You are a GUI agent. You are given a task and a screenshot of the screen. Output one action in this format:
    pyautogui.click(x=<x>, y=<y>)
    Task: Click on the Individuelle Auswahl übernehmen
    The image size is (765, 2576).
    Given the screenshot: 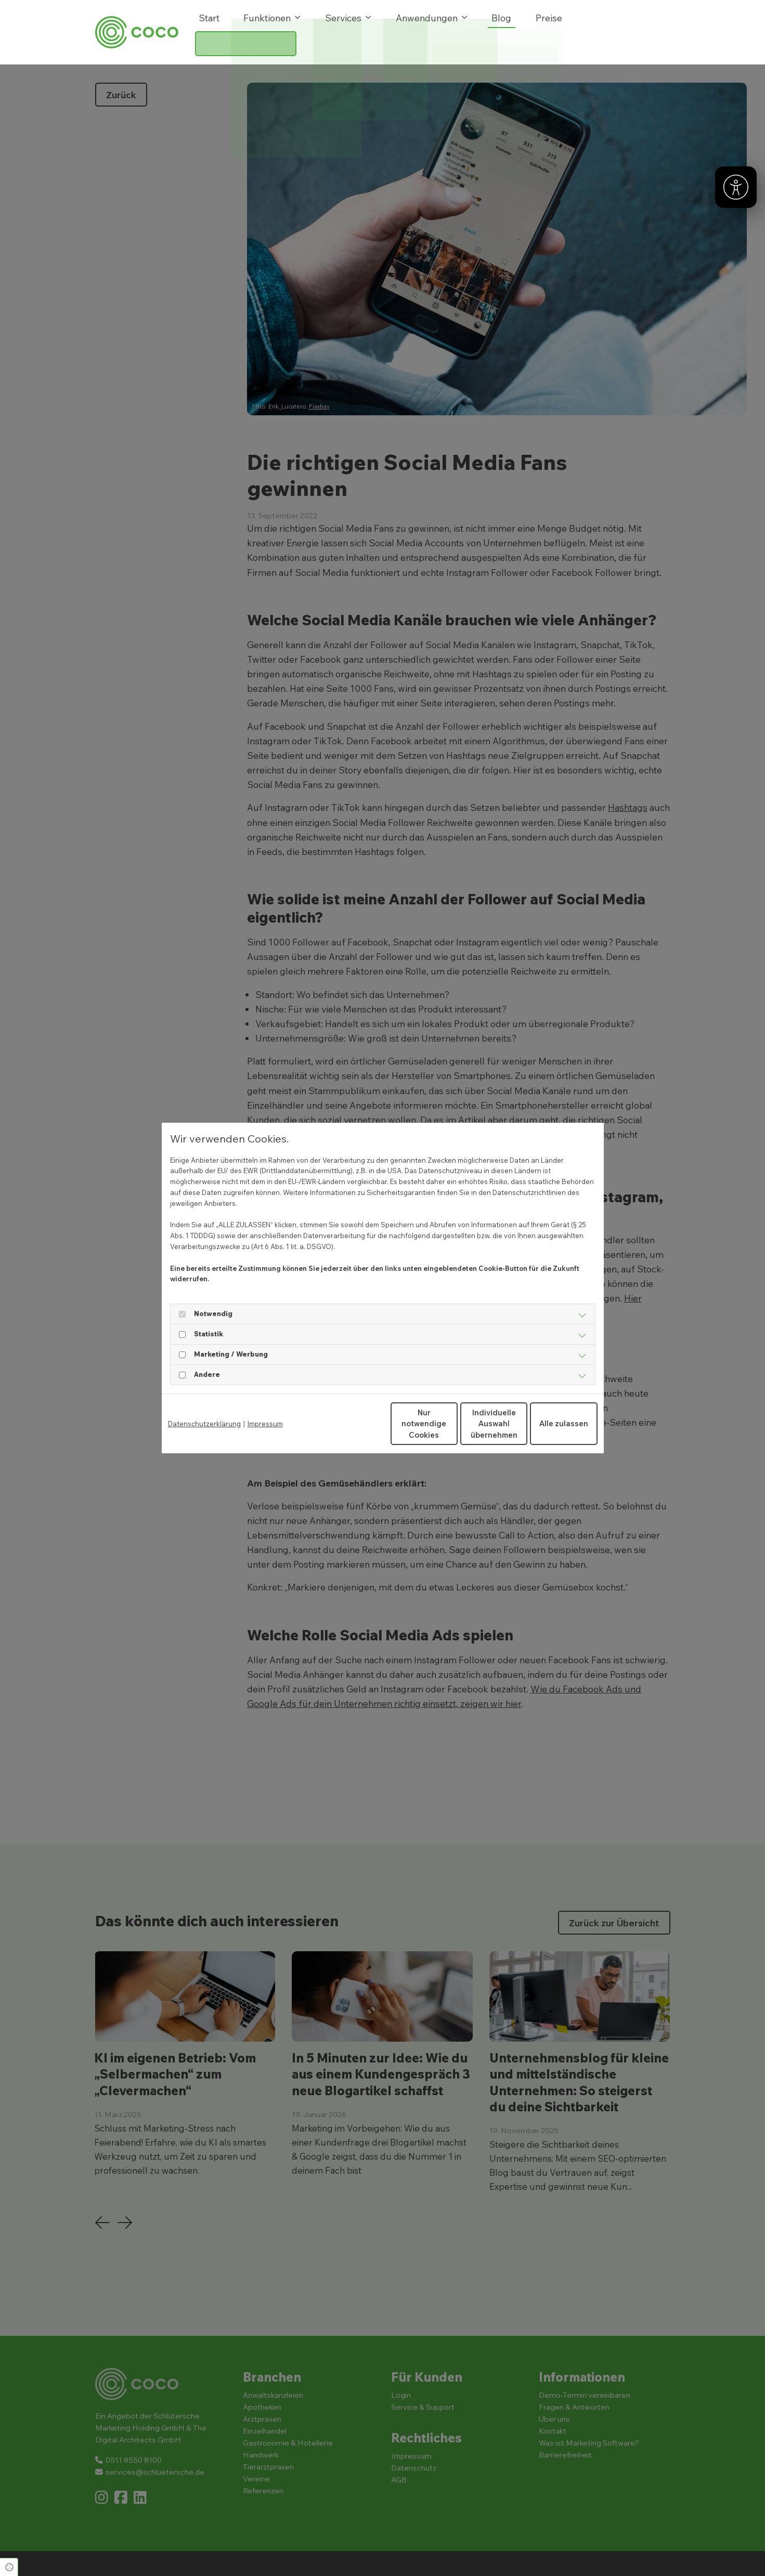 What is the action you would take?
    pyautogui.click(x=450, y=1424)
    